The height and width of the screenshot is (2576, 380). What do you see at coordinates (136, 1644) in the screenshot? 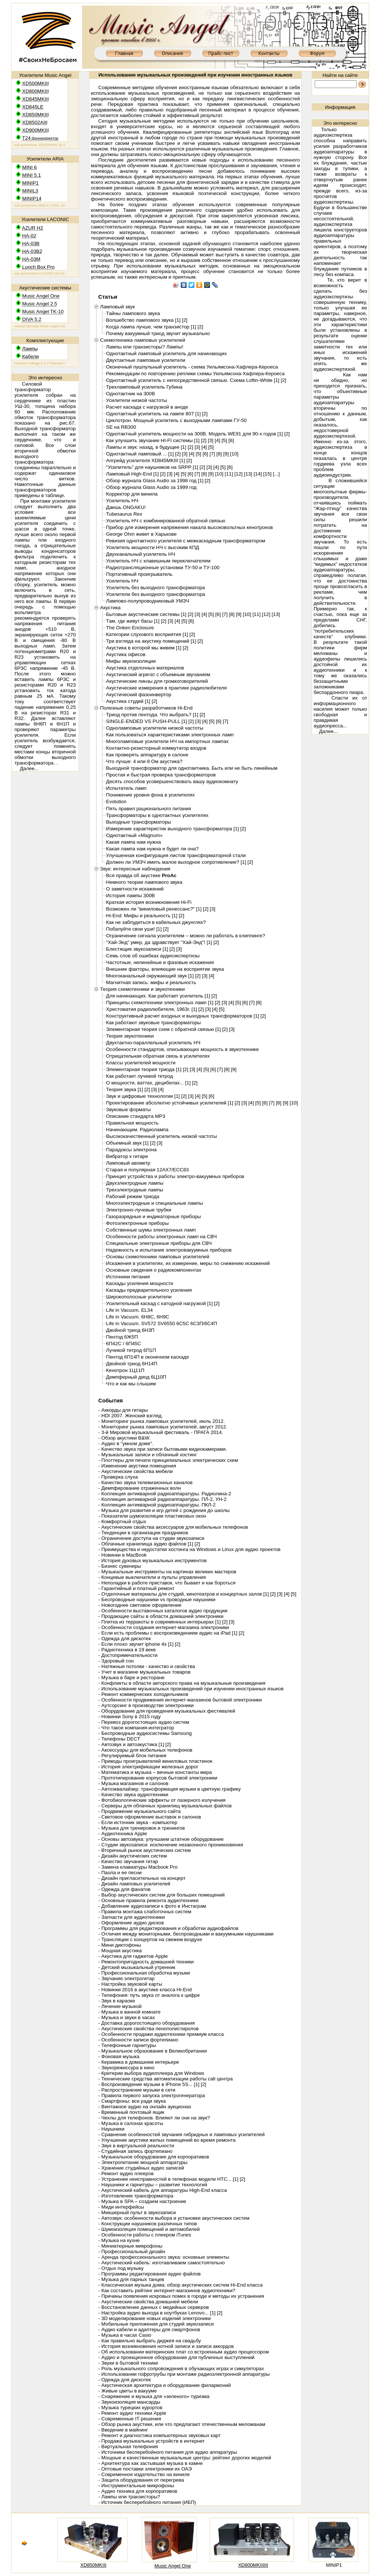
I see `- Если плохо звучит iphone 4s [1]` at bounding box center [136, 1644].